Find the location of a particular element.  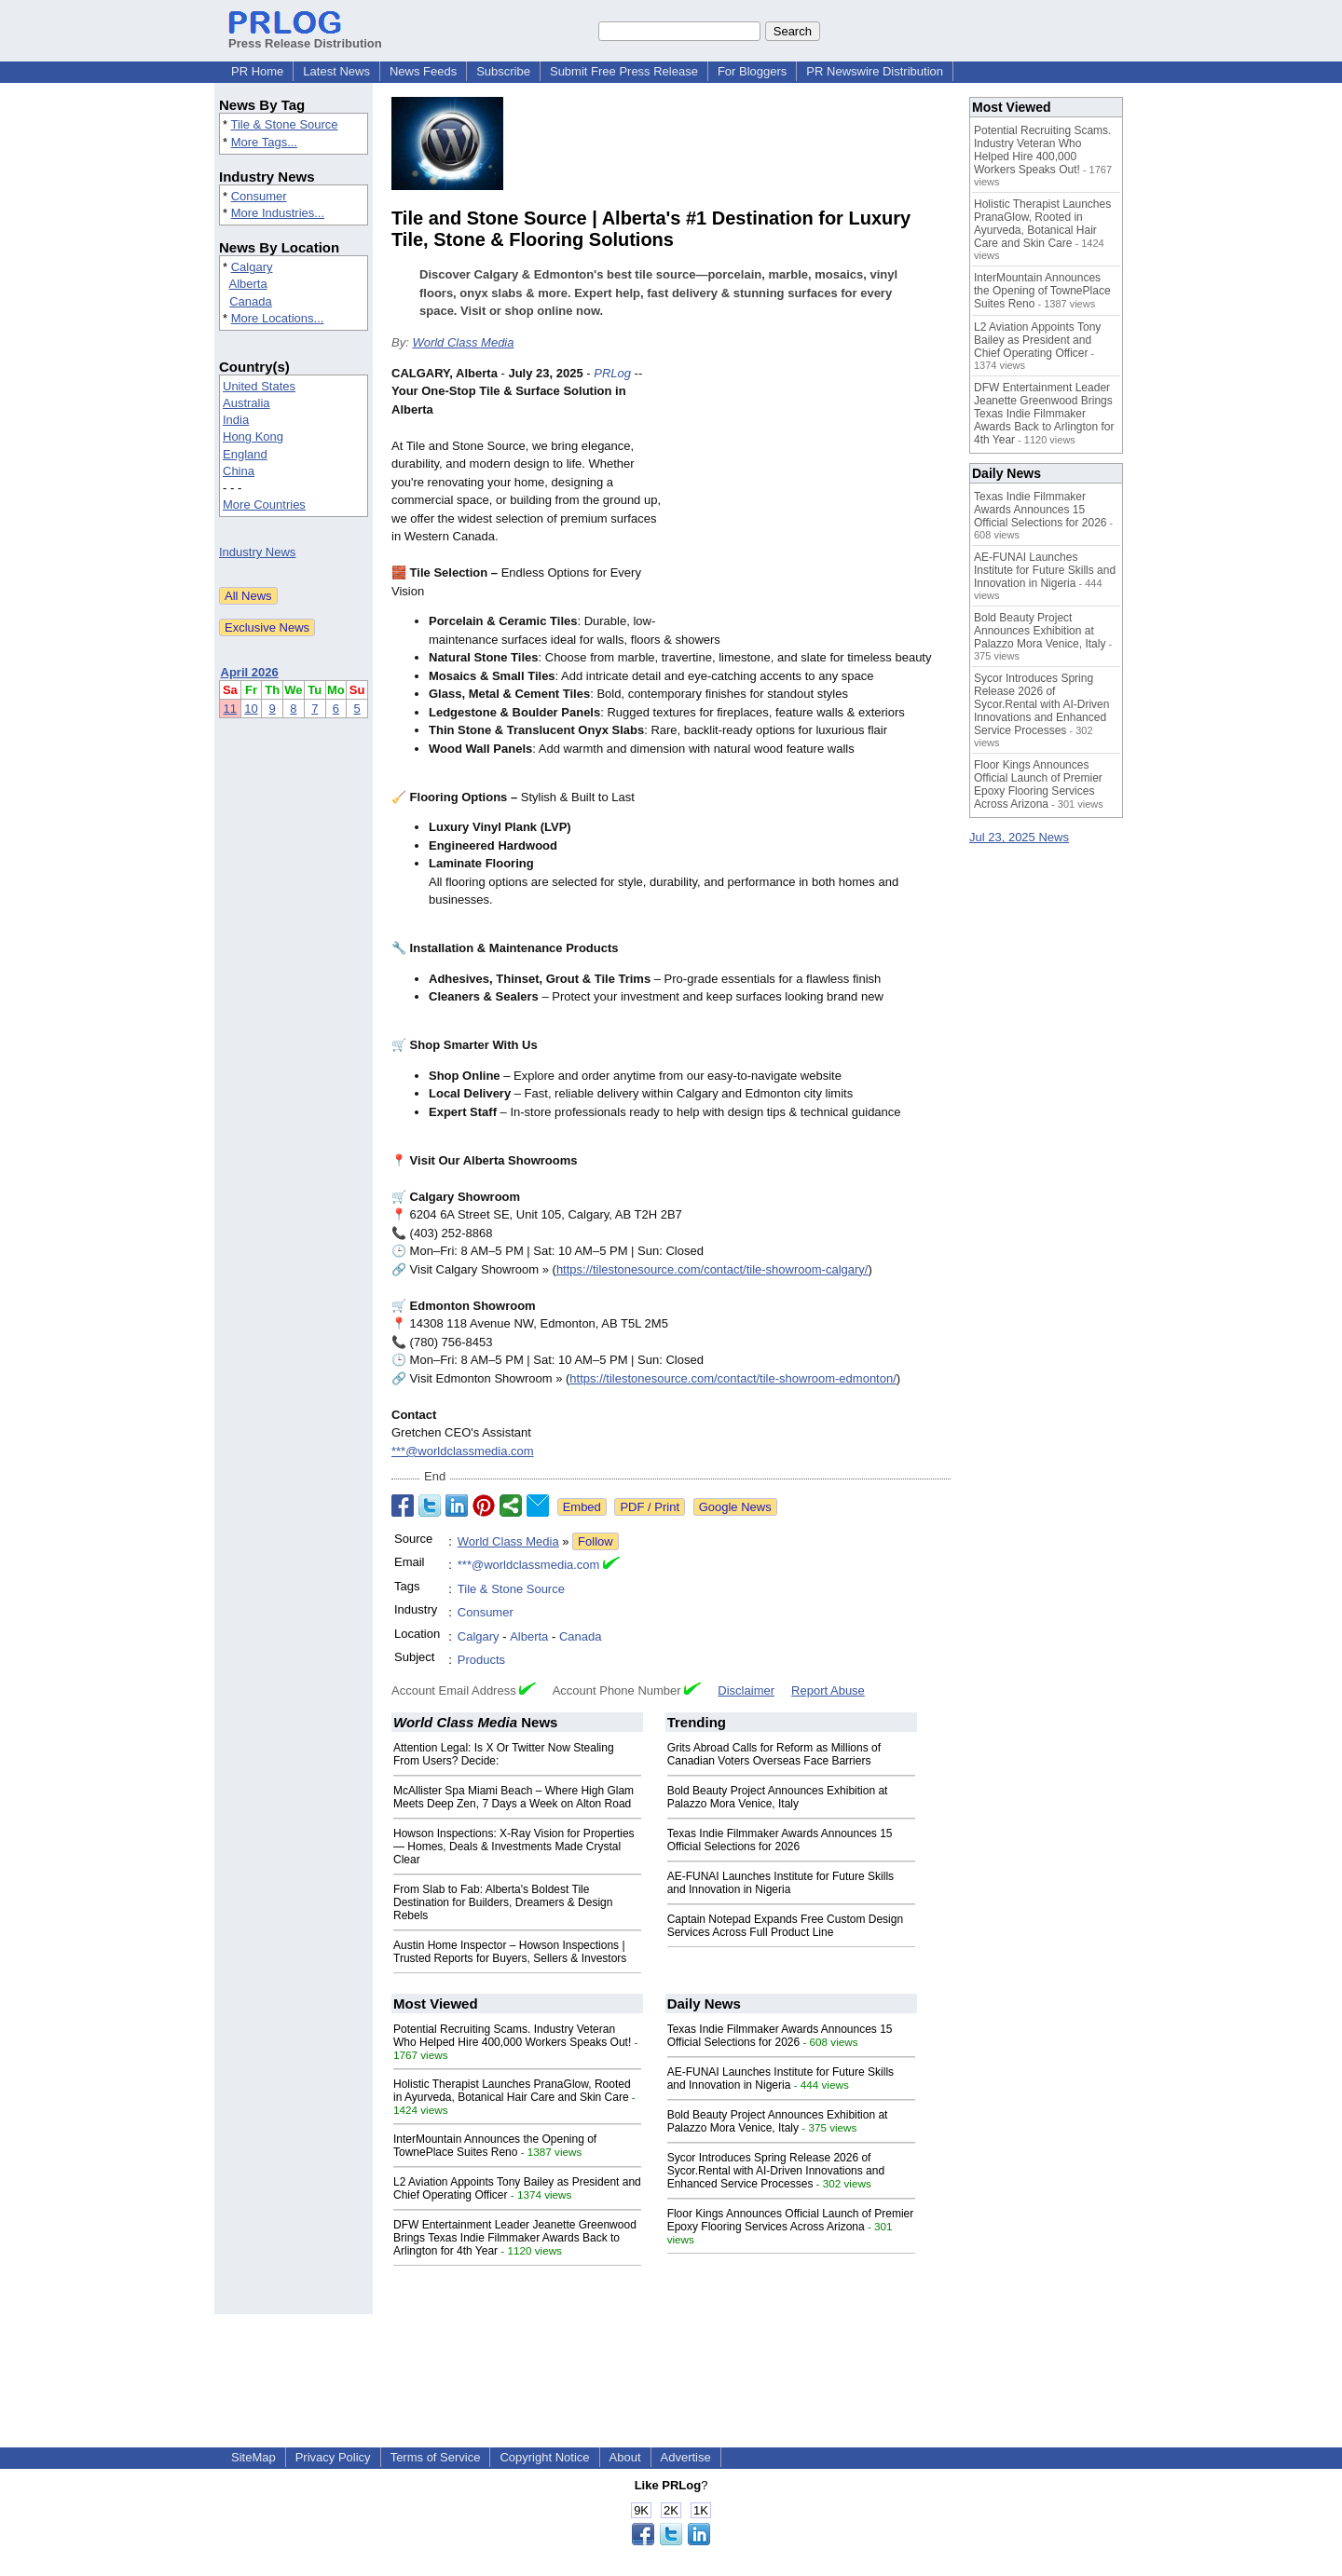

For Bloggers is located at coordinates (752, 71).